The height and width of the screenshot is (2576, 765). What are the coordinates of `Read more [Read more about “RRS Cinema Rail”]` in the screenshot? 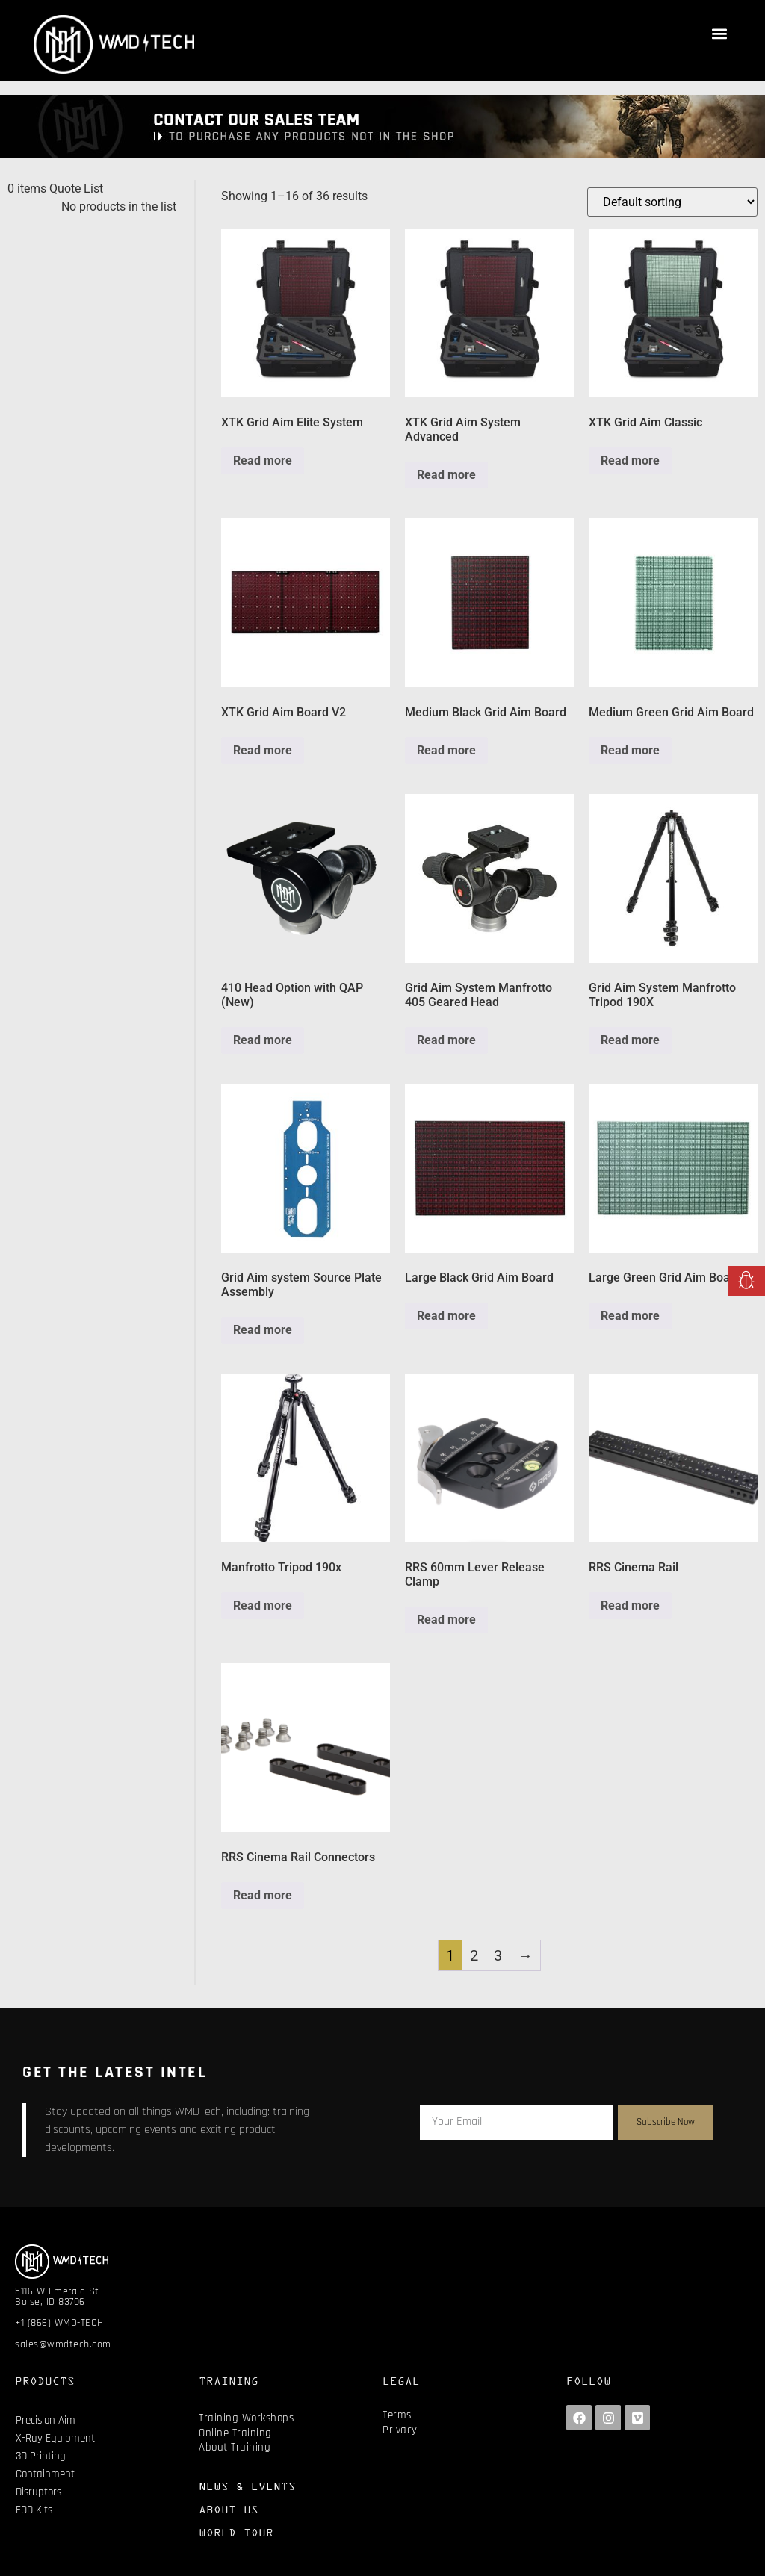 It's located at (630, 1605).